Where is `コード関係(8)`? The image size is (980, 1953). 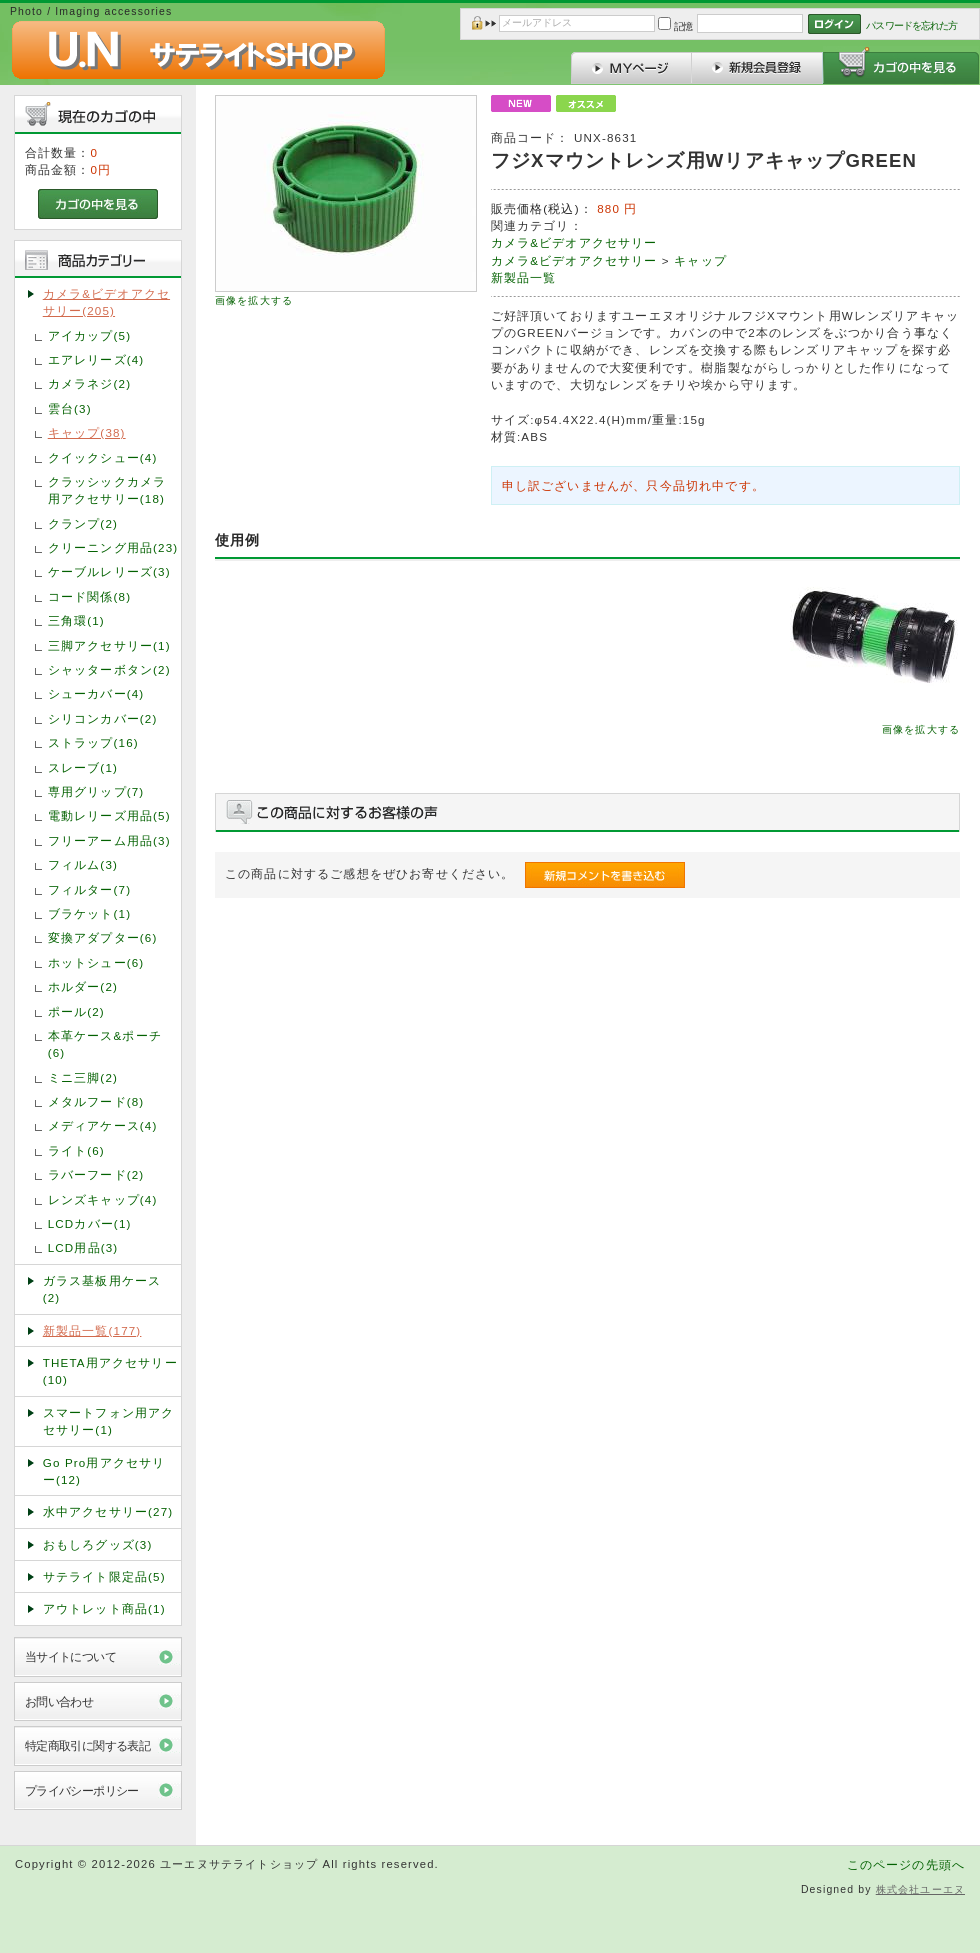 コード関係(8) is located at coordinates (89, 596).